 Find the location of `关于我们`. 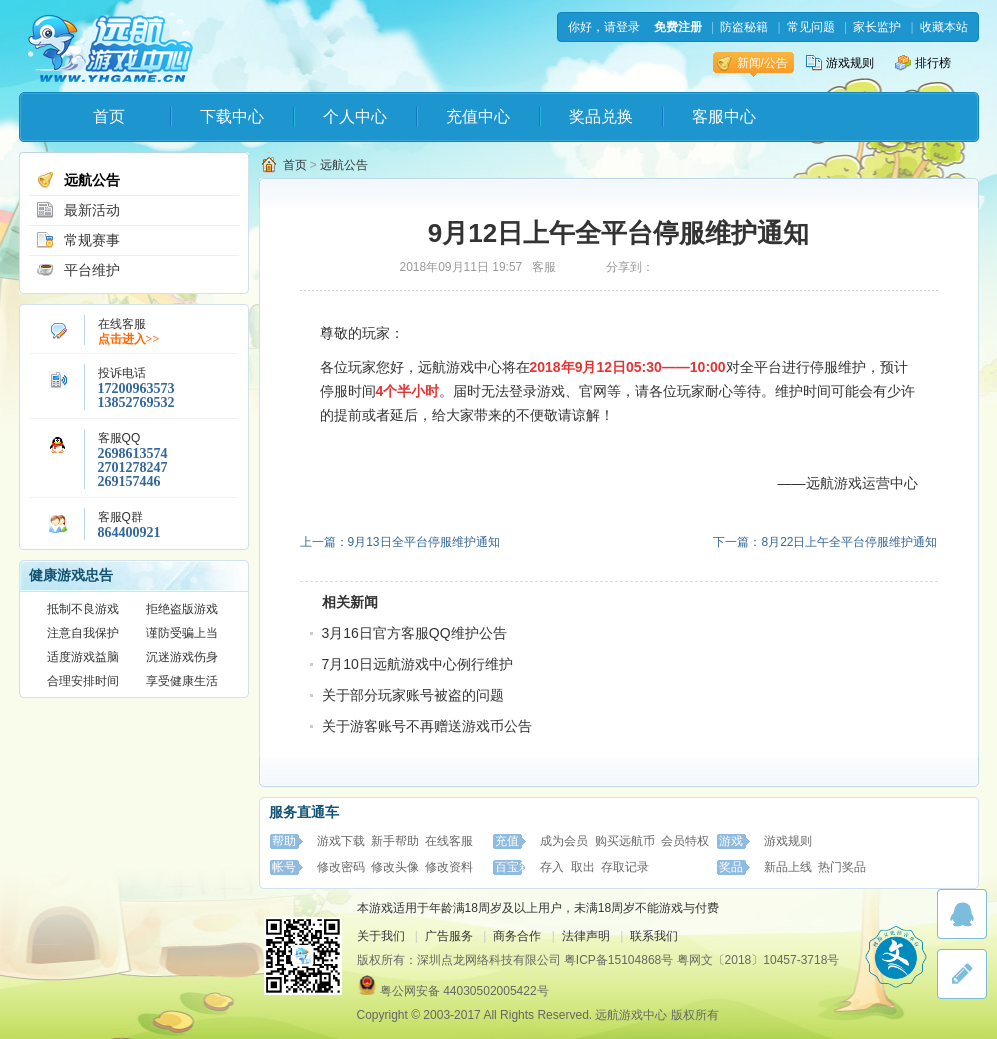

关于我们 is located at coordinates (381, 936).